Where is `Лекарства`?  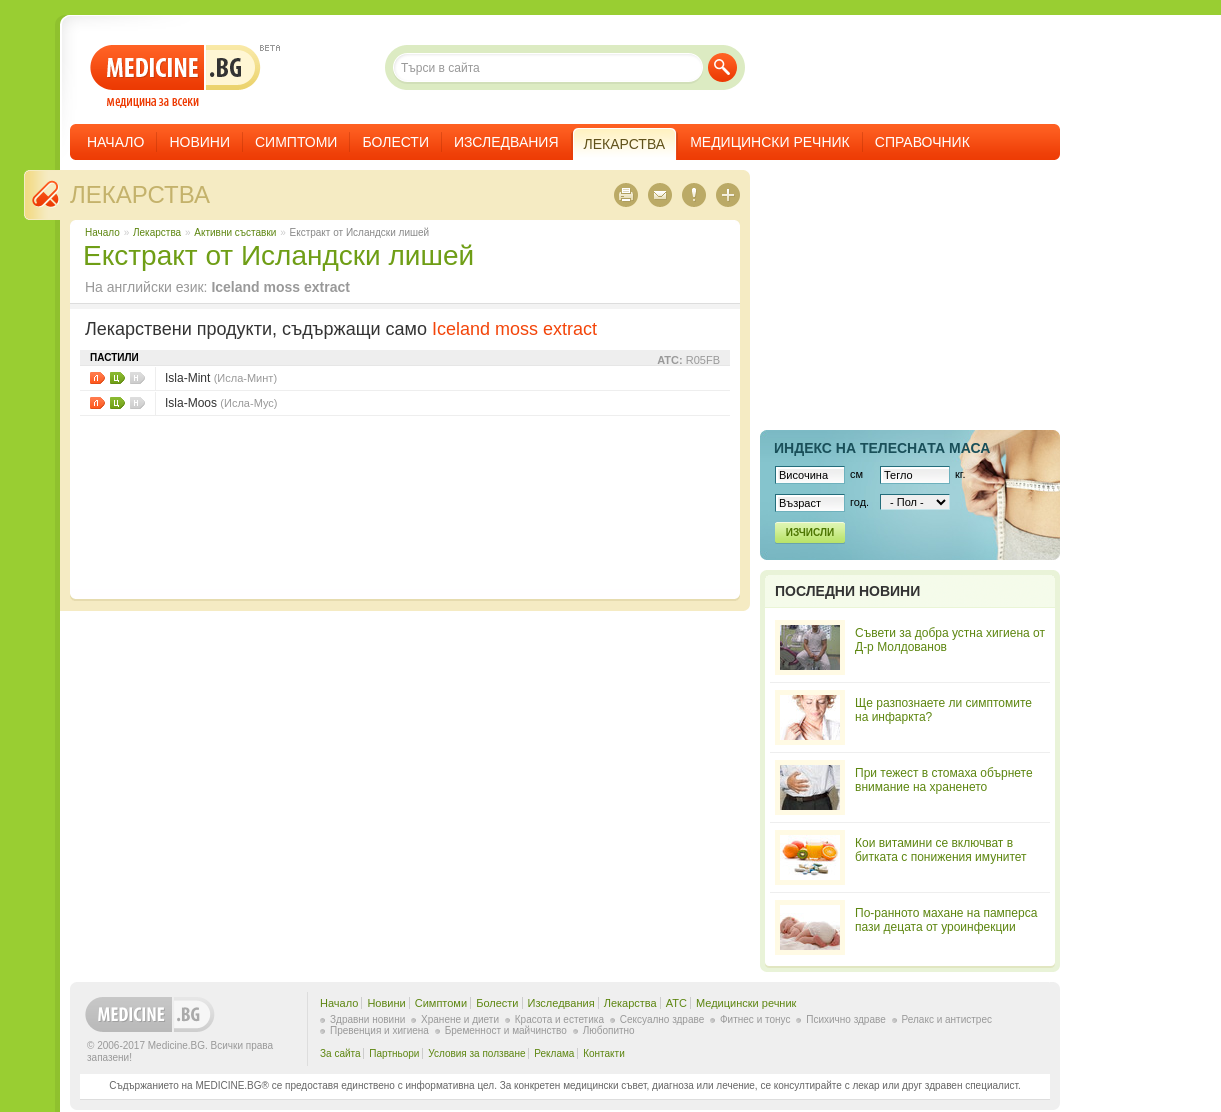
Лекарства is located at coordinates (140, 194).